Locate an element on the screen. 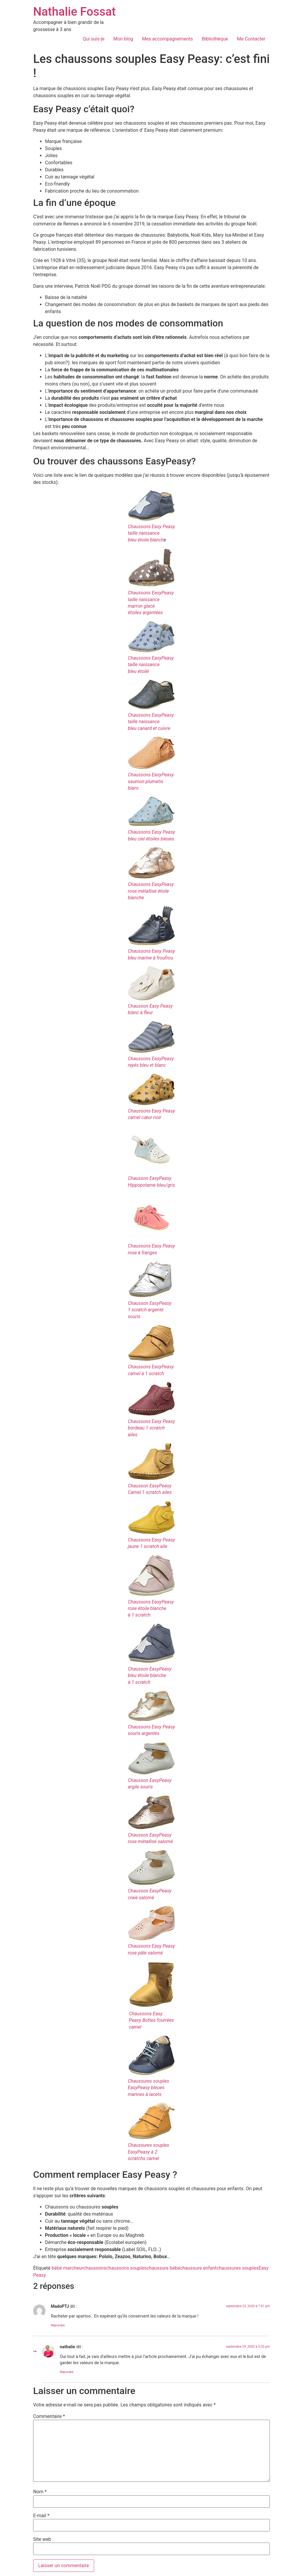 The height and width of the screenshot is (2576, 303). Chaussons Easy Peasy Bottes fourrées camel [Chaussons Easy Peasy Bottes fourrées camel (s’ouvre dans un nouvel onglet)] is located at coordinates (151, 2020).